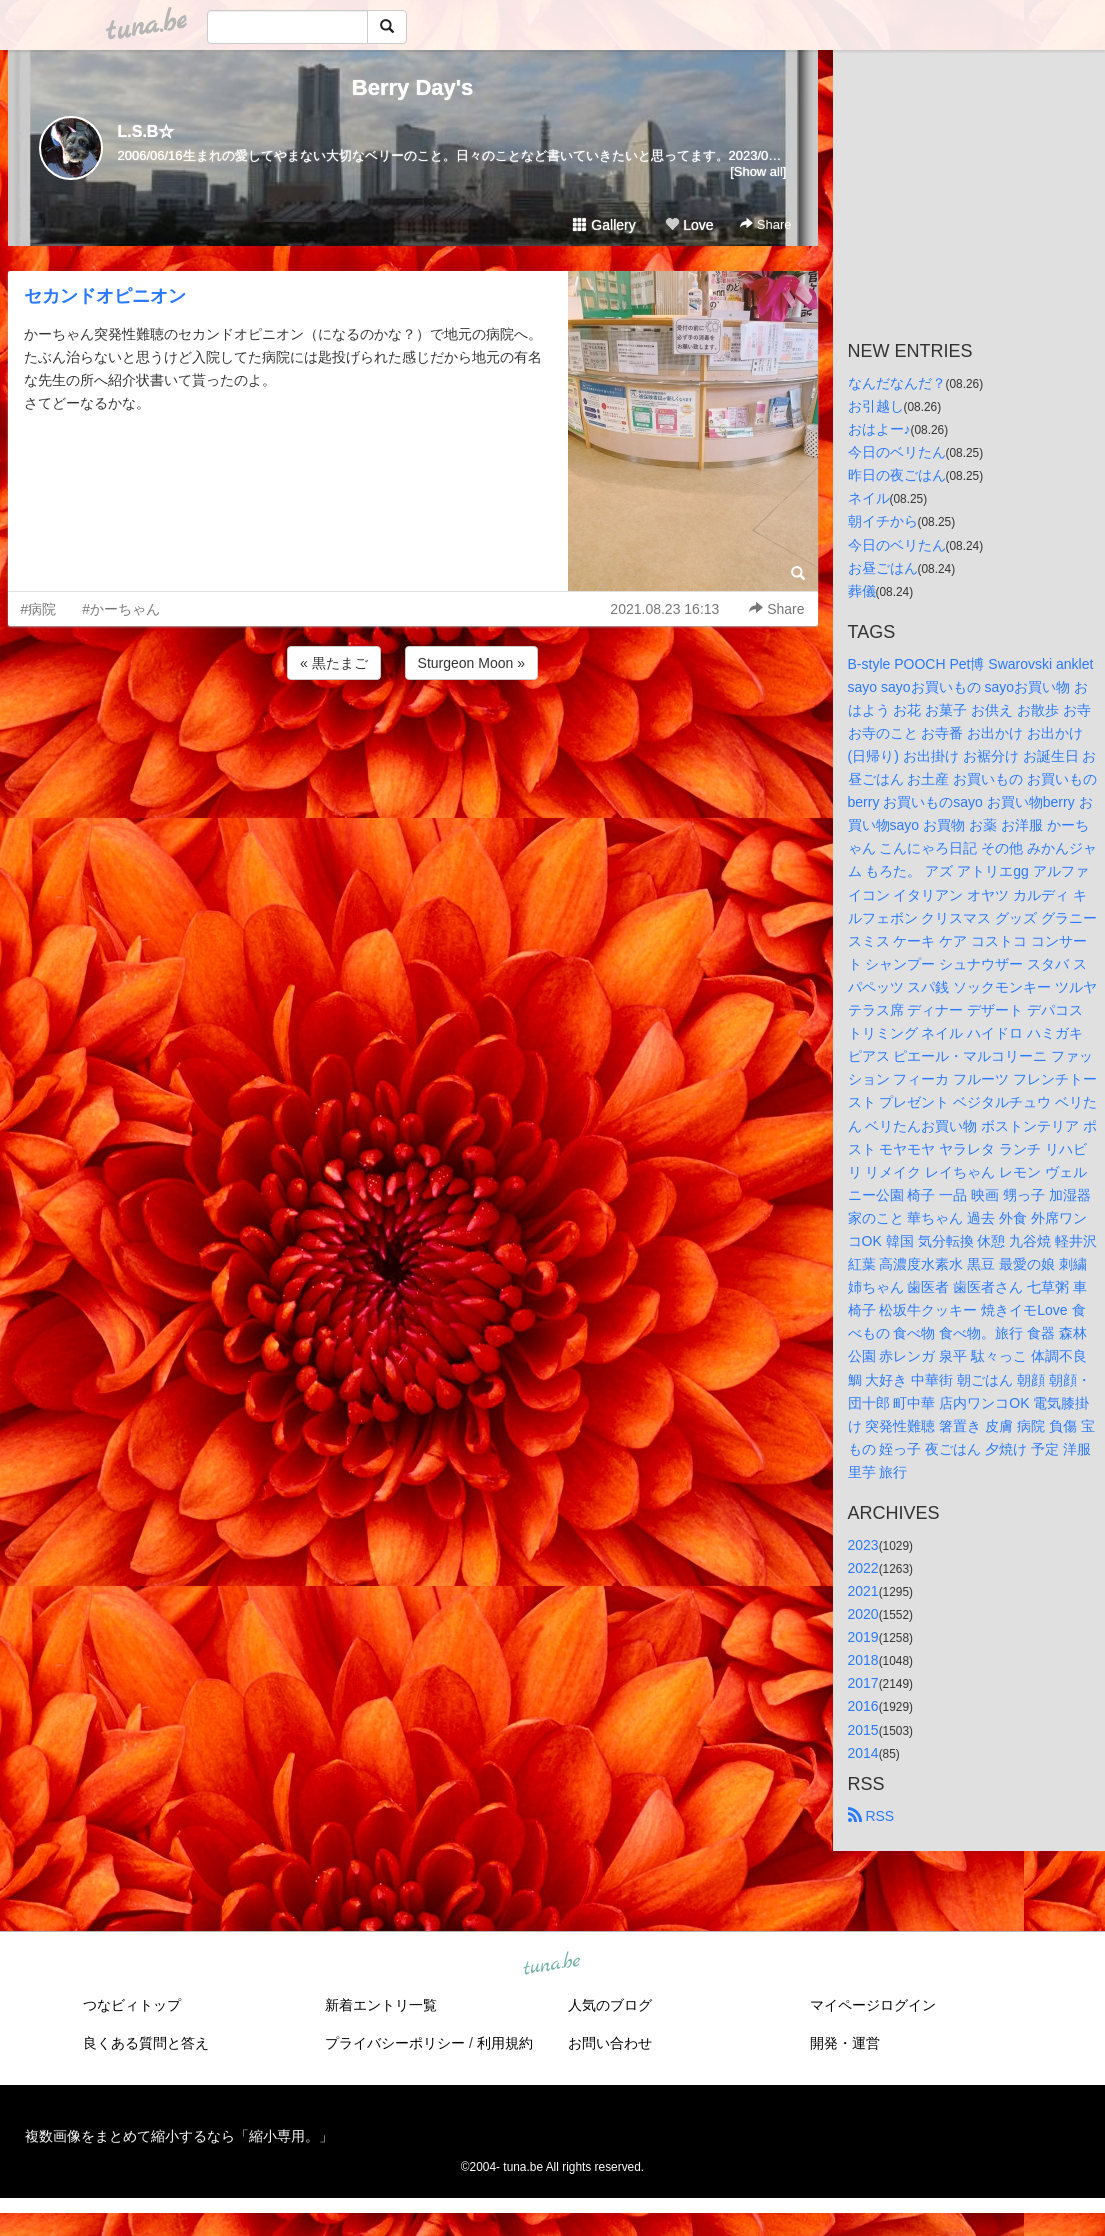 Image resolution: width=1105 pixels, height=2236 pixels. What do you see at coordinates (146, 131) in the screenshot?
I see `L.S.B☆` at bounding box center [146, 131].